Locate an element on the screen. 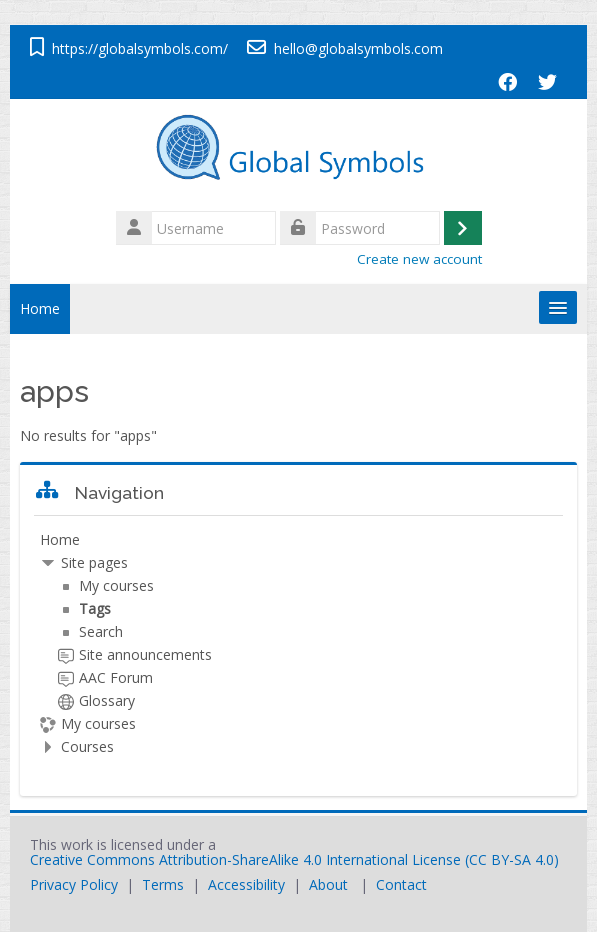  Create new account is located at coordinates (419, 259).